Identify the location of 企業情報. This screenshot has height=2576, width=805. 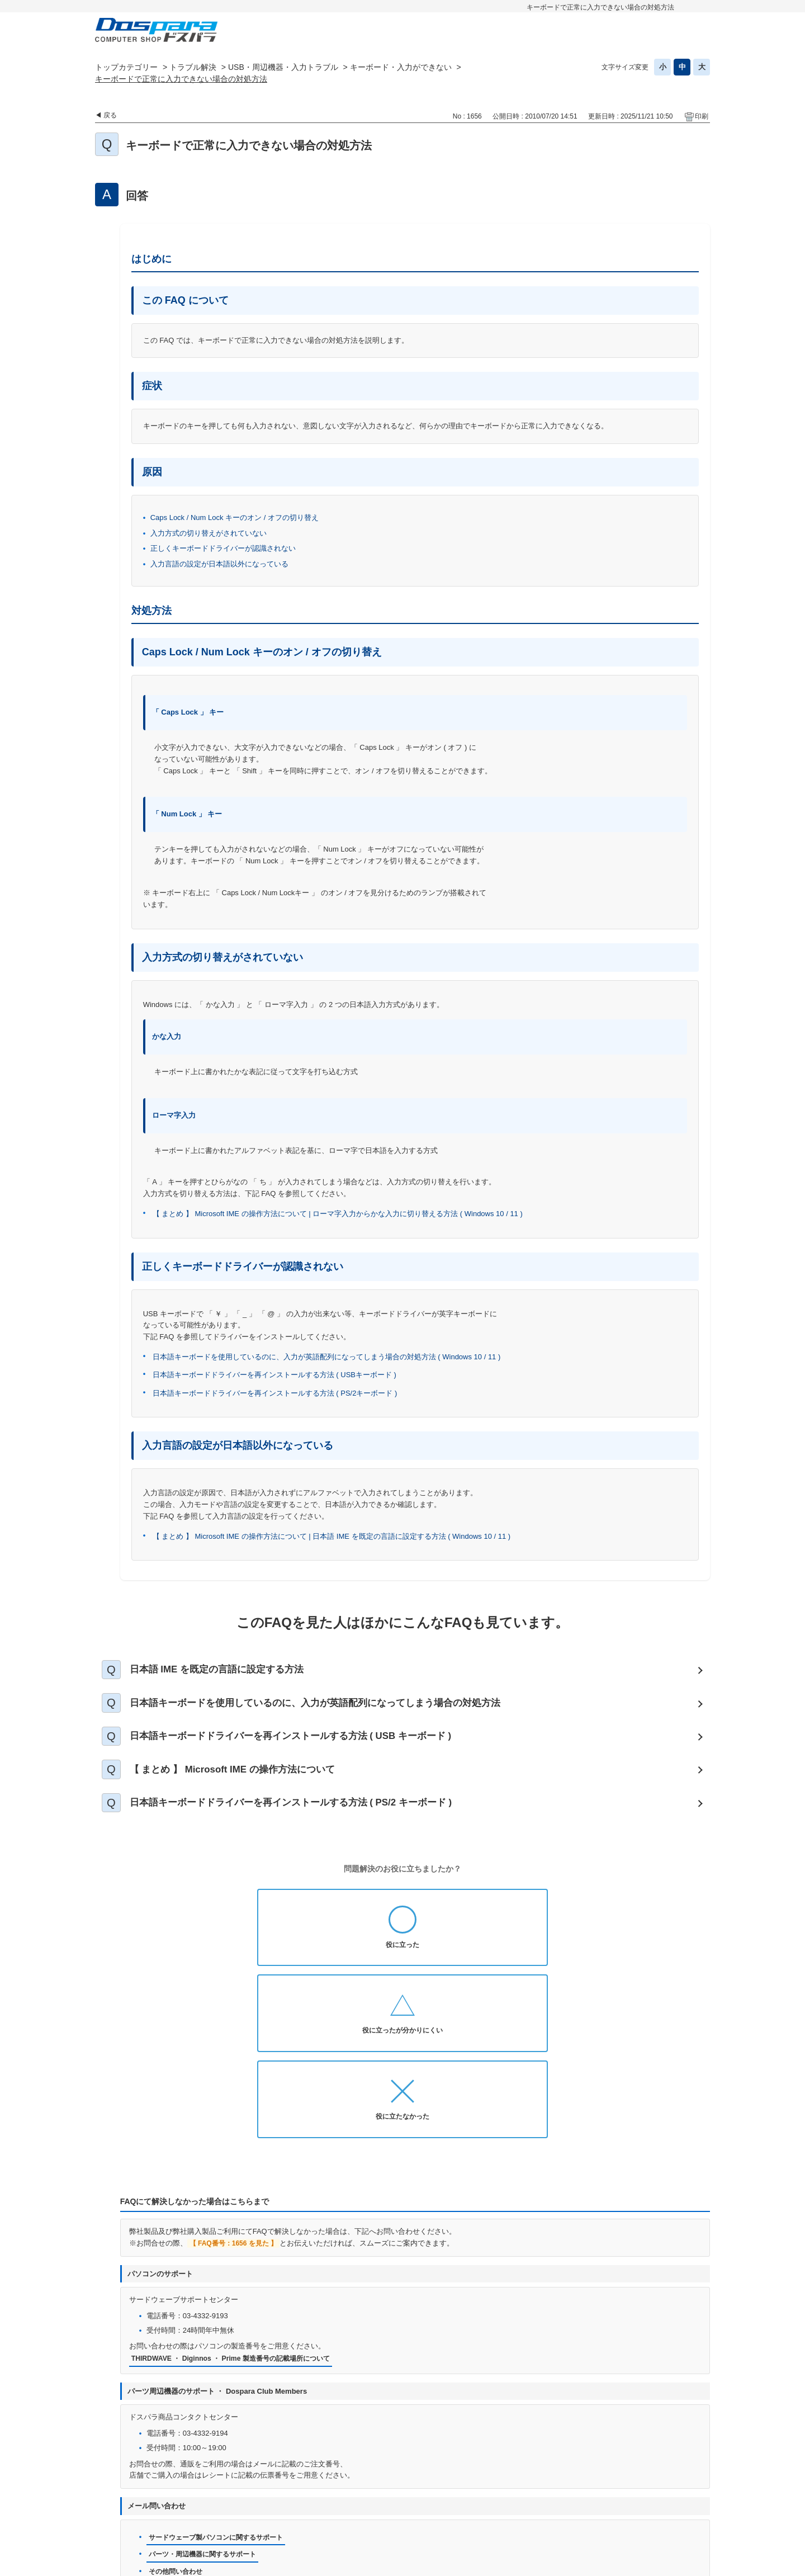
(455, 2518).